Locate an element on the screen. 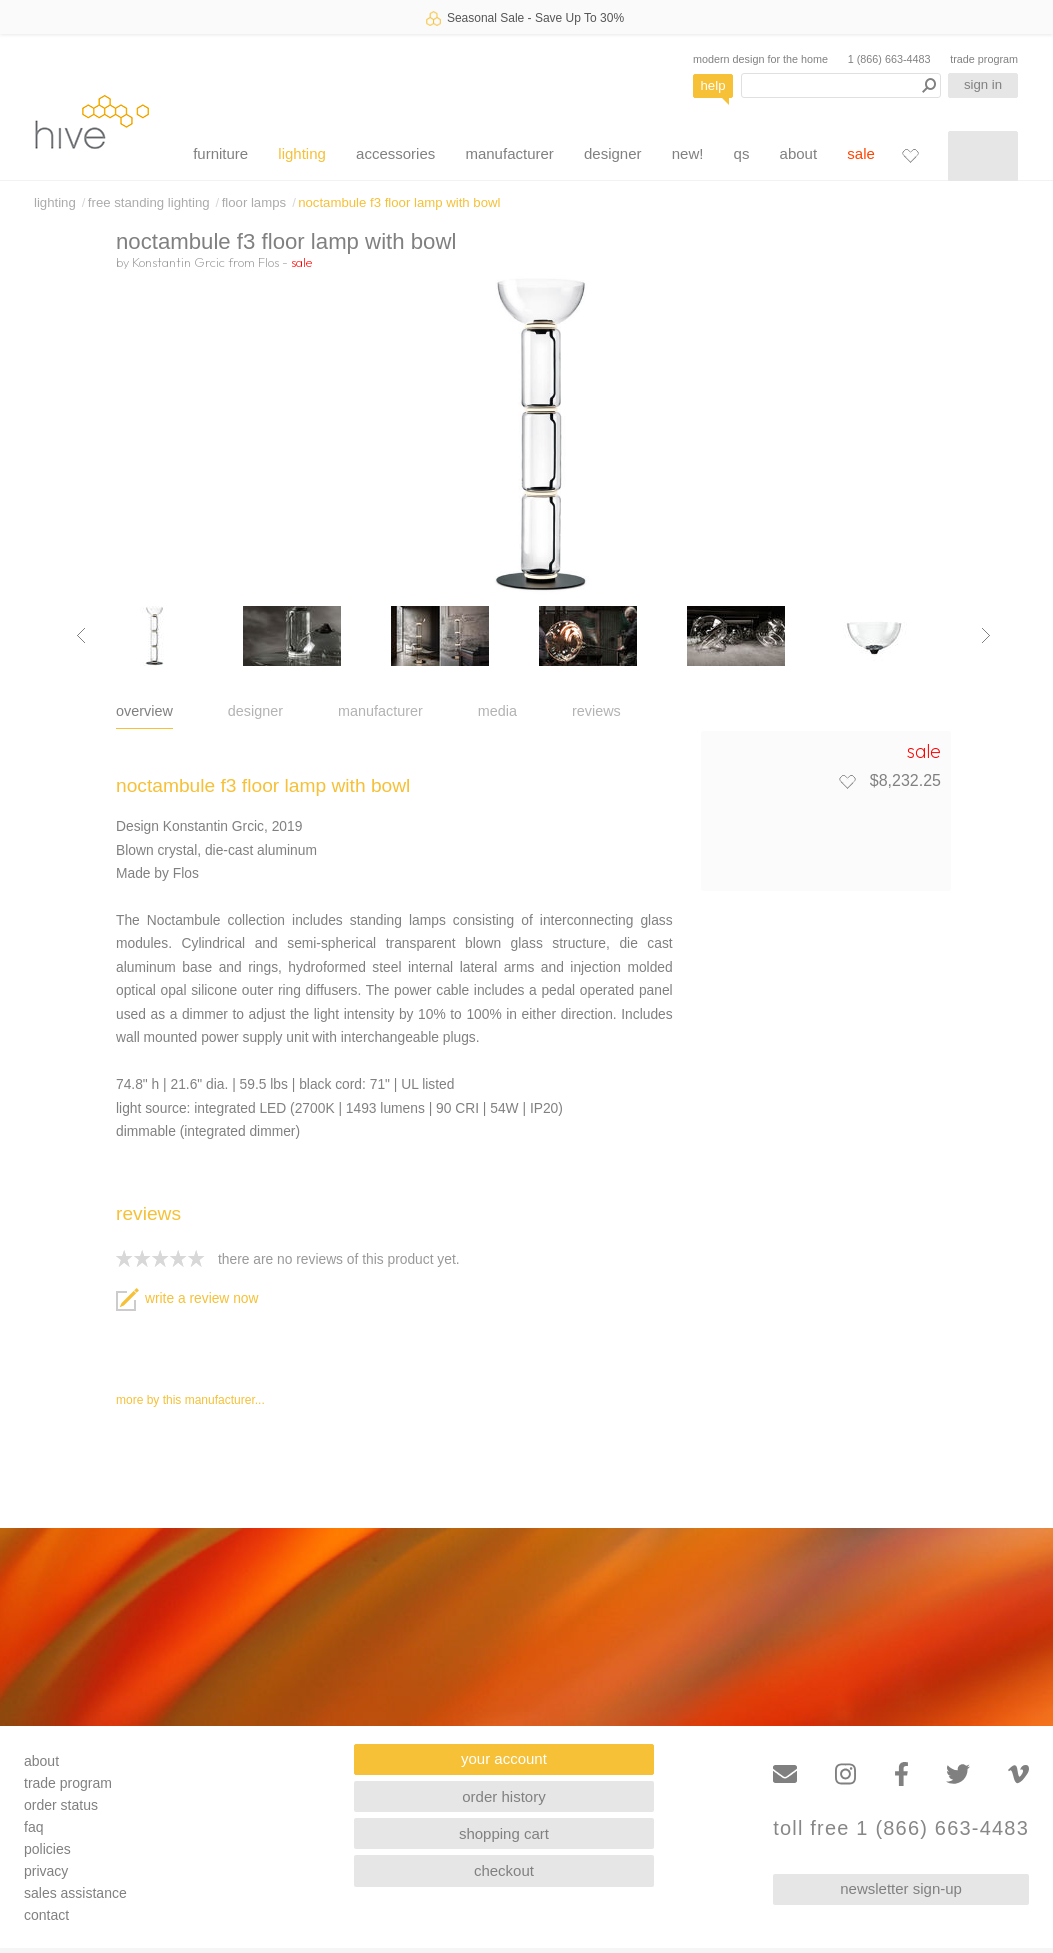 The width and height of the screenshot is (1053, 1953). newsletter sign-up is located at coordinates (901, 1888).